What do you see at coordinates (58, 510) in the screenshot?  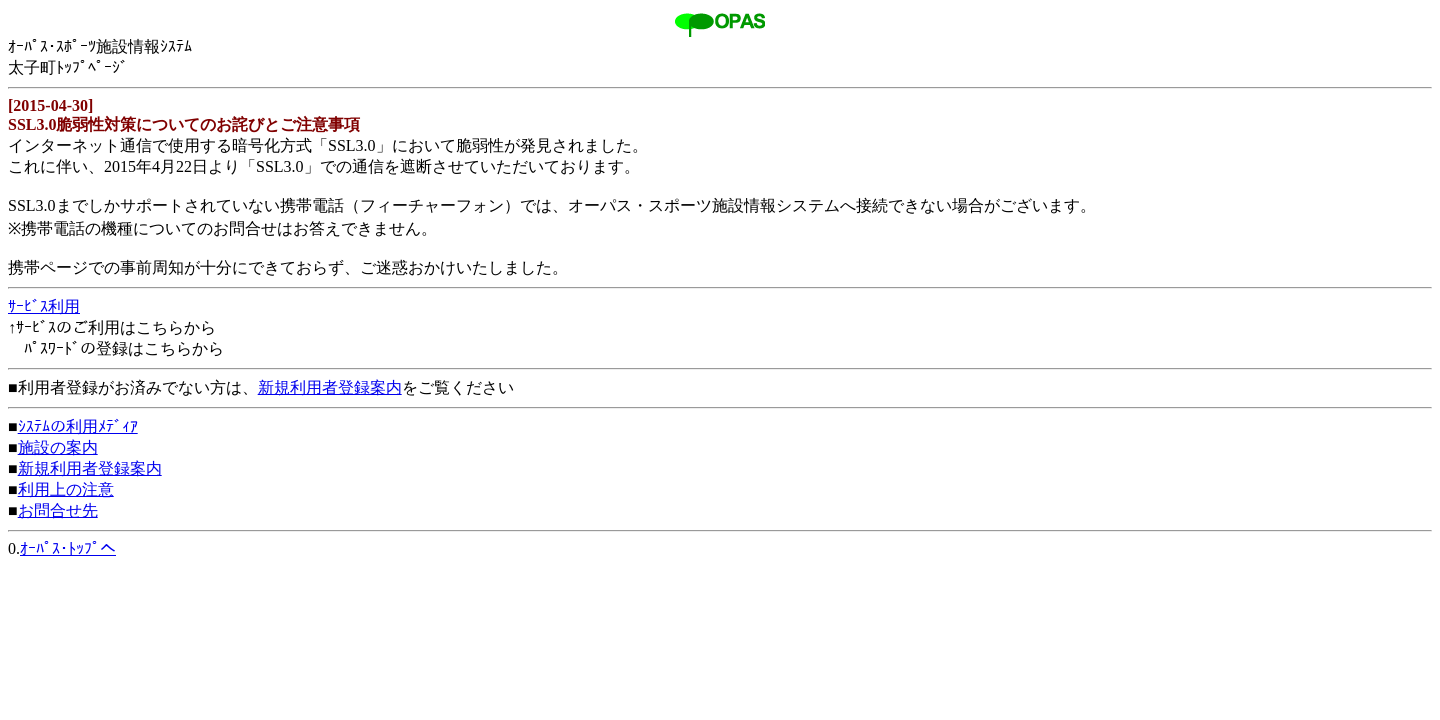 I see `お問合せ先` at bounding box center [58, 510].